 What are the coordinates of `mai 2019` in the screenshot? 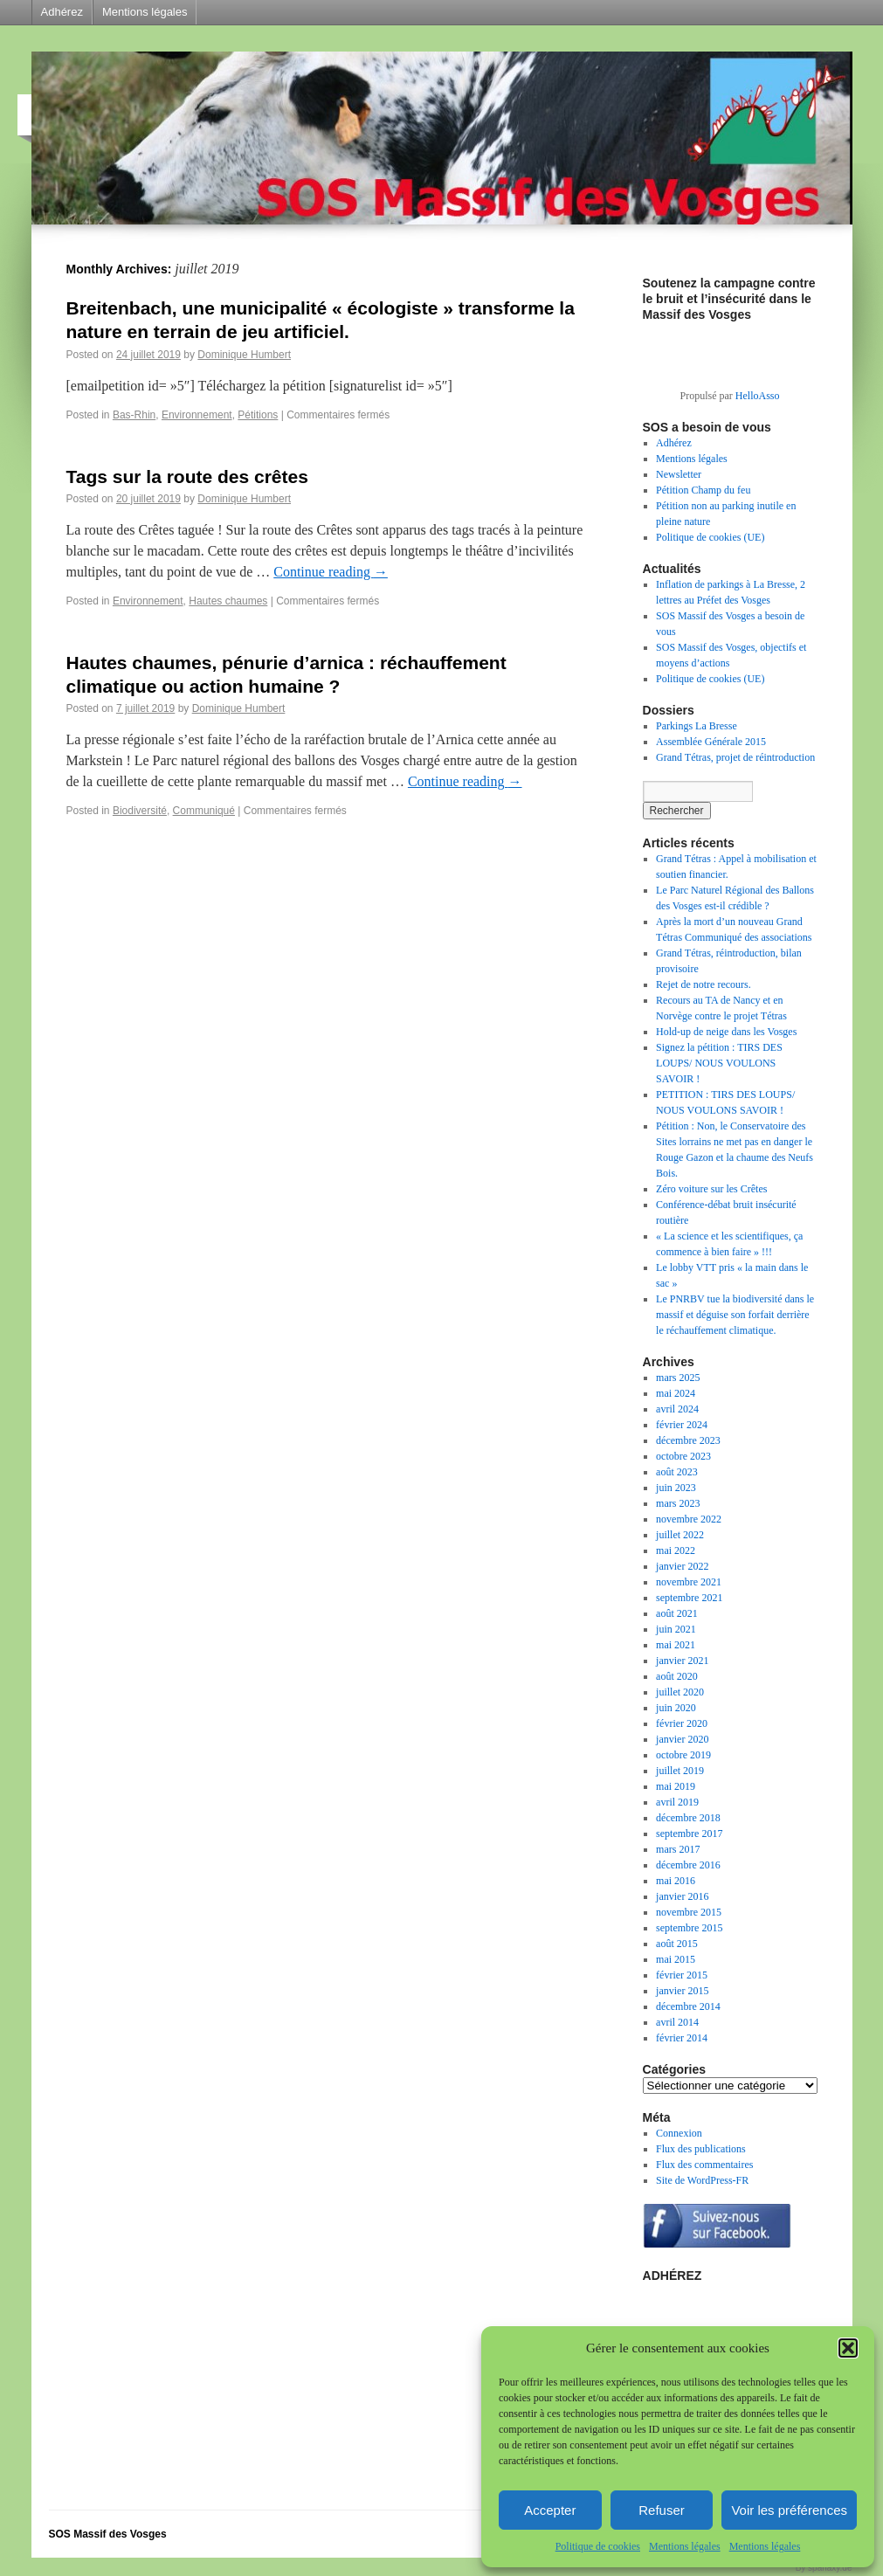 It's located at (675, 1786).